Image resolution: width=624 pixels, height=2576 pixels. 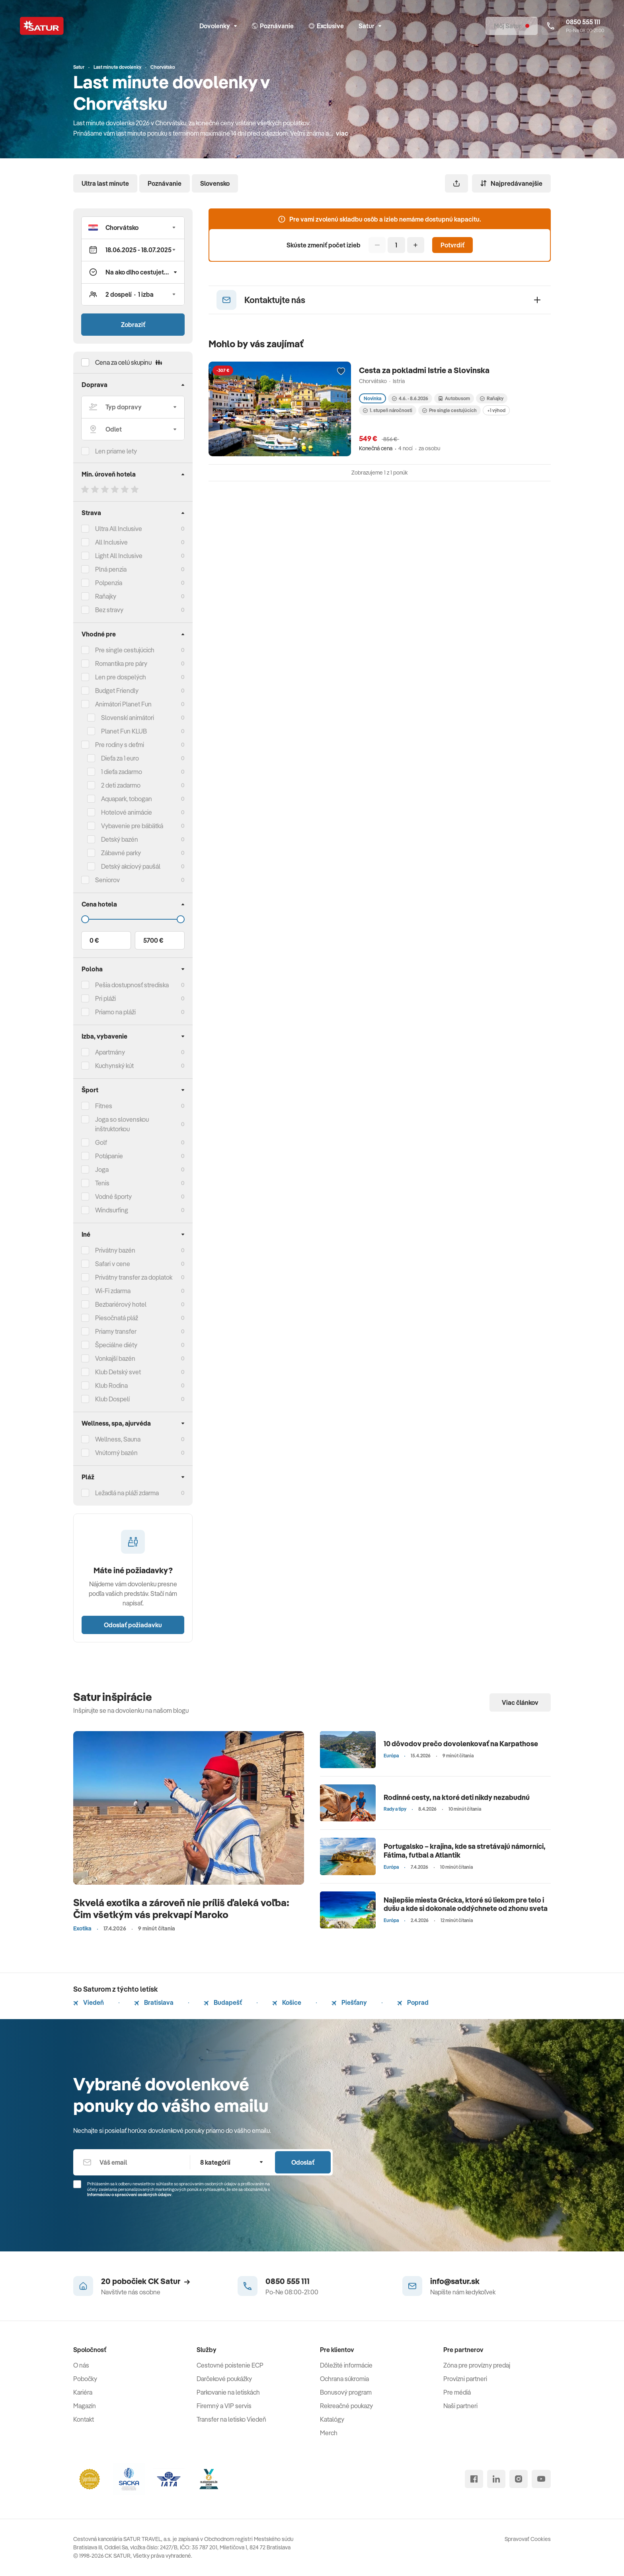 I want to click on Dôležité informácie, so click(x=346, y=2365).